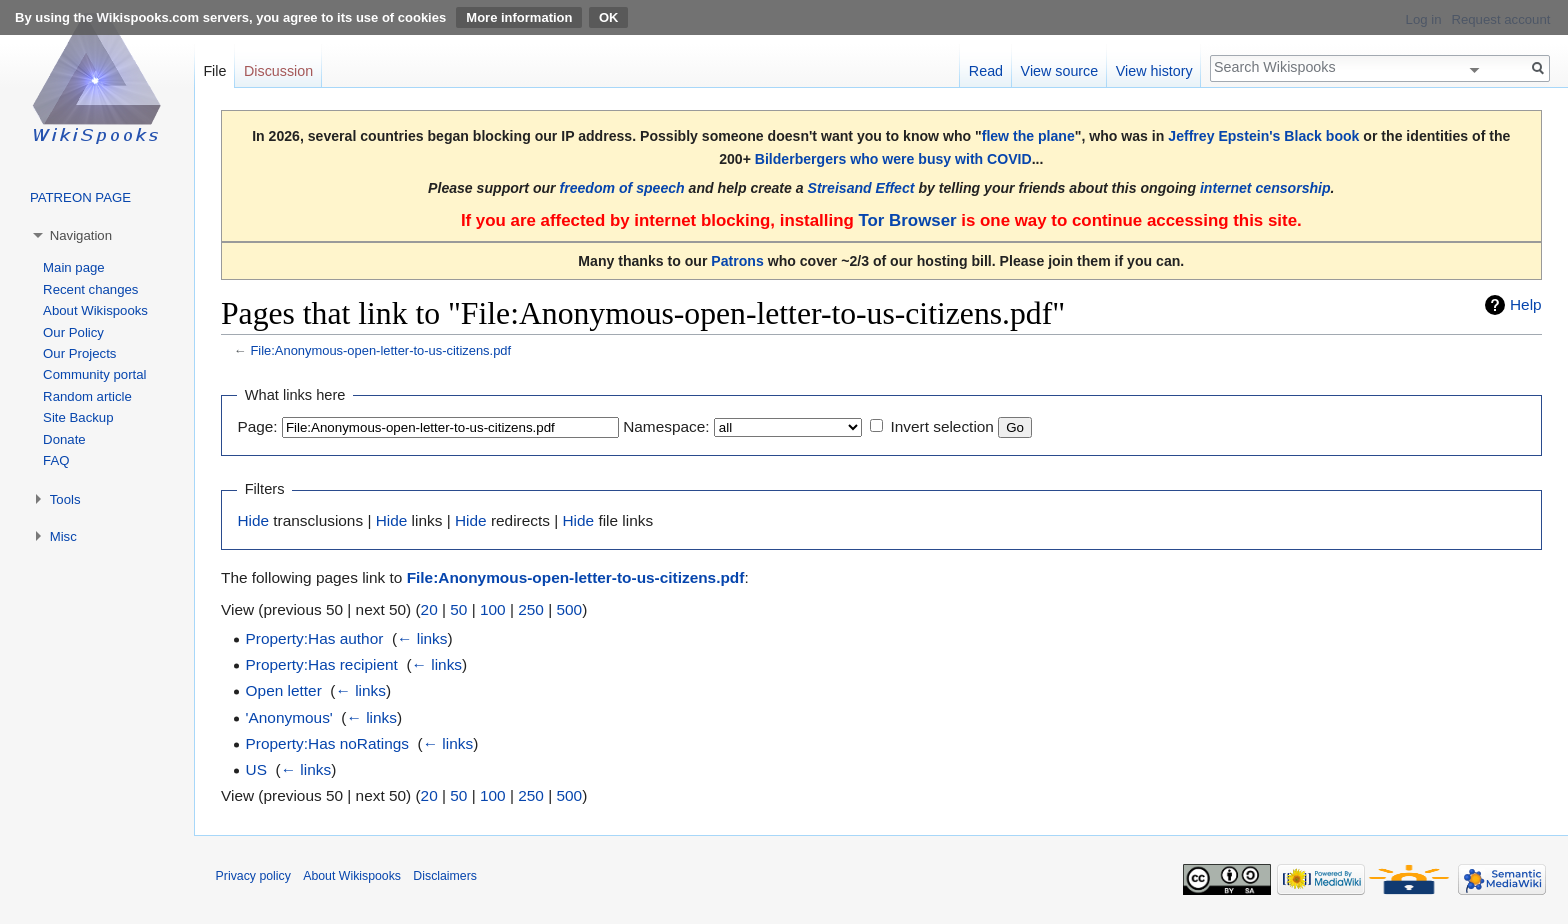 This screenshot has height=924, width=1568. What do you see at coordinates (1154, 71) in the screenshot?
I see `View history` at bounding box center [1154, 71].